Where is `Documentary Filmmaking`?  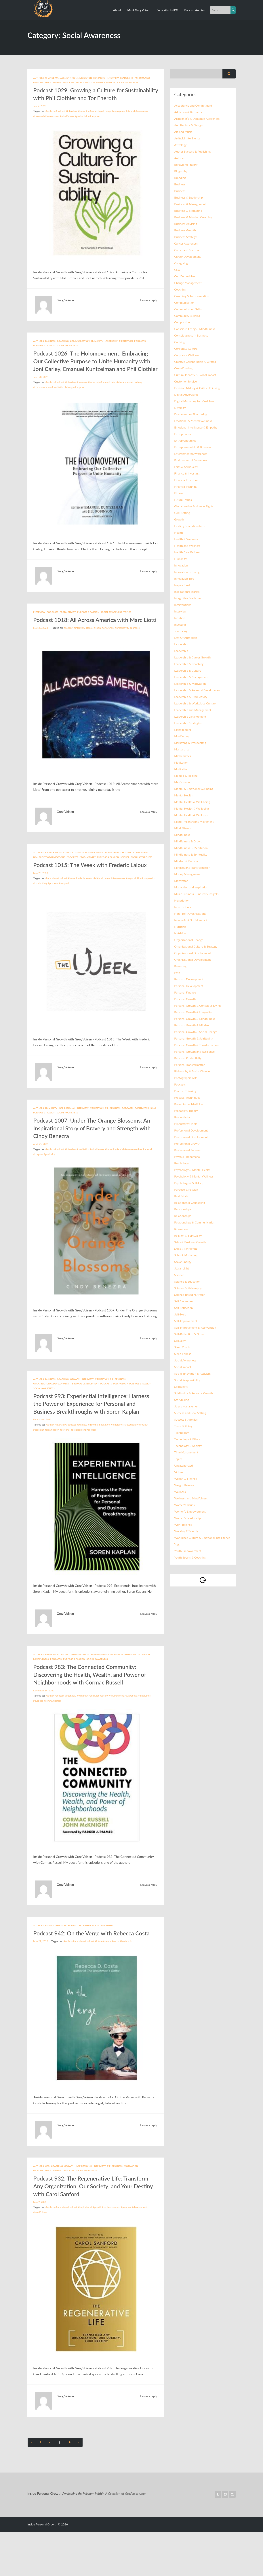
Documentary Filmmaking is located at coordinates (190, 414).